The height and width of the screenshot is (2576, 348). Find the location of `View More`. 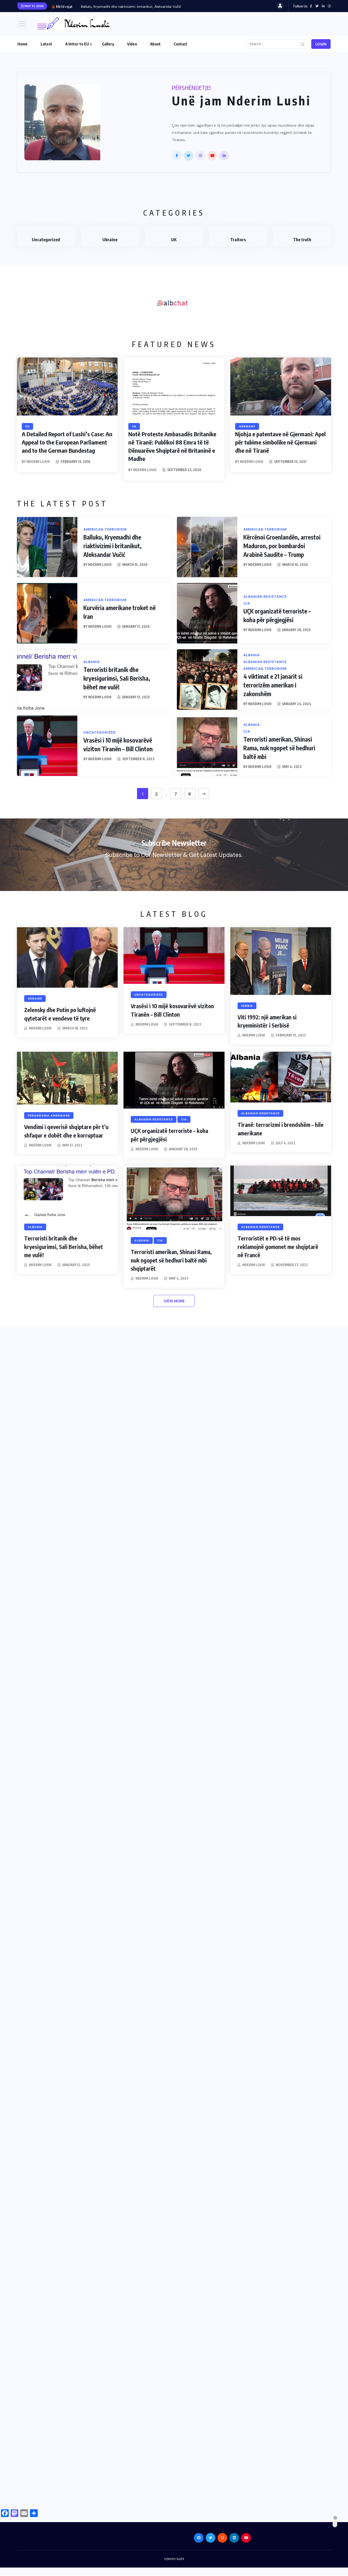

View More is located at coordinates (174, 1304).